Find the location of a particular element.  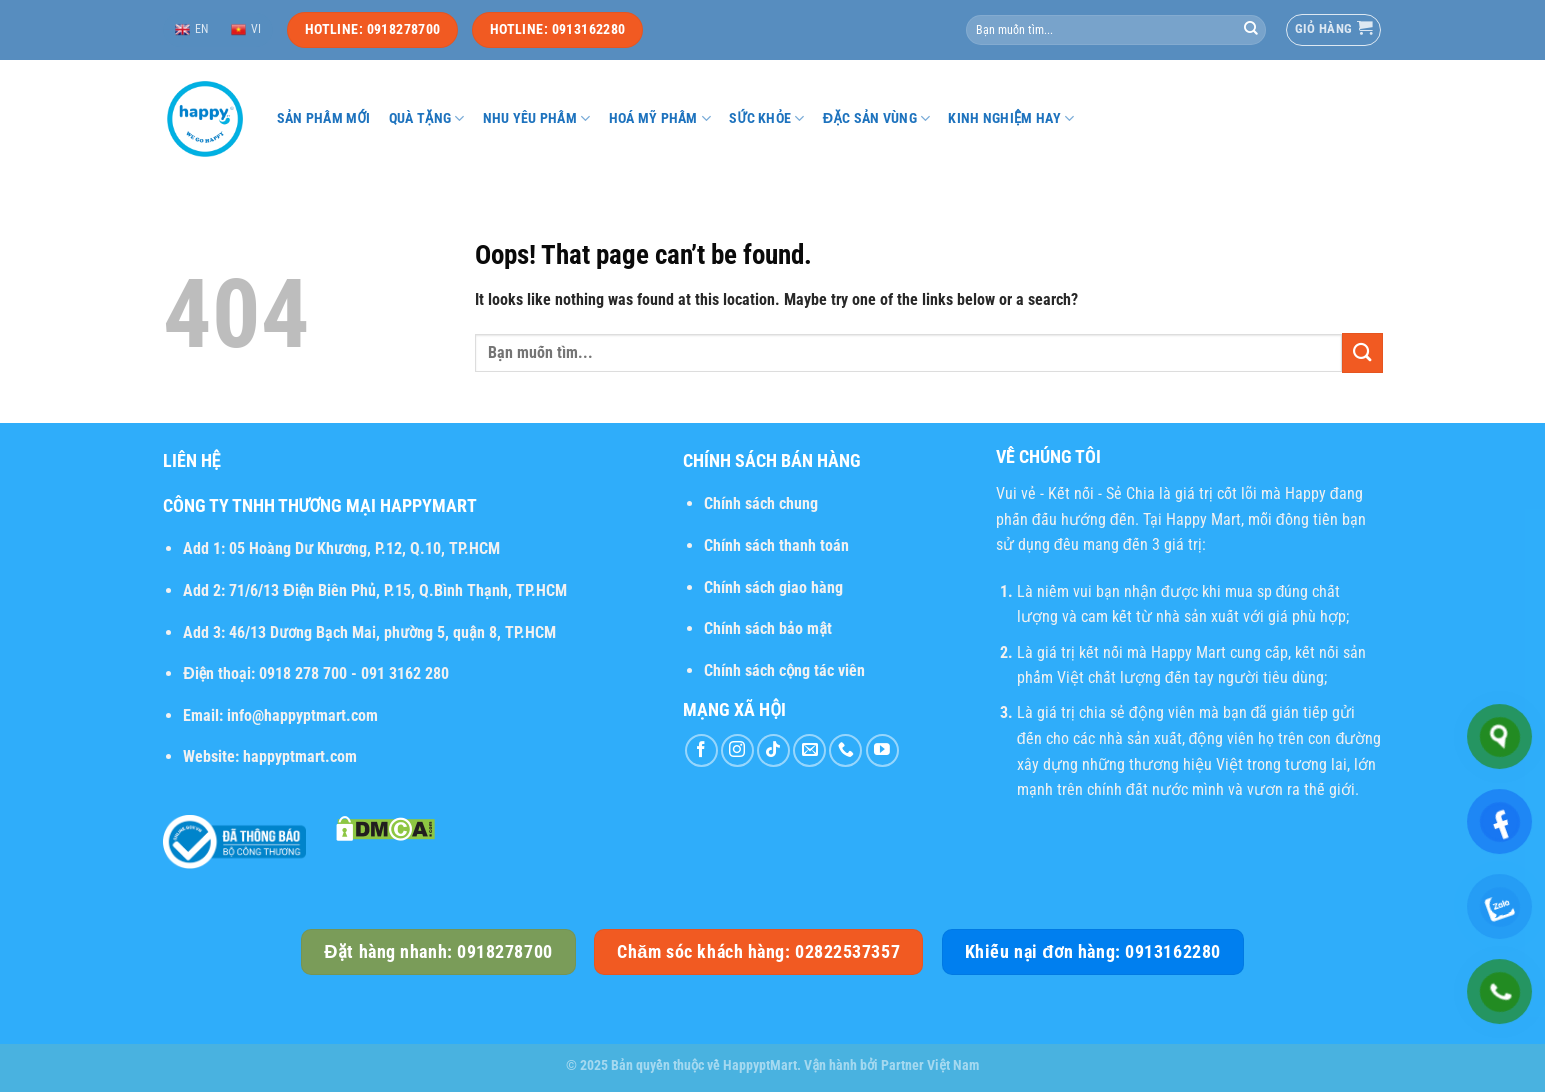

Partner Việt Nam is located at coordinates (930, 1065).